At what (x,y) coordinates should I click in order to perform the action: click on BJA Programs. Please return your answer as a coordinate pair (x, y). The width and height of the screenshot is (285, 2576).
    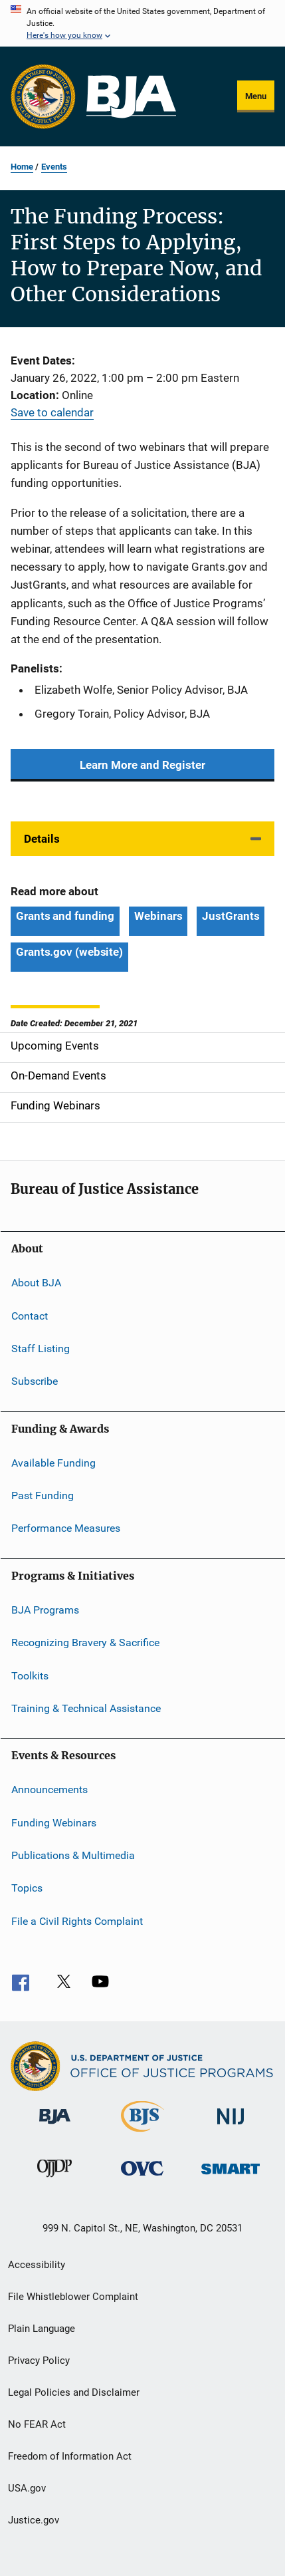
    Looking at the image, I should click on (45, 1610).